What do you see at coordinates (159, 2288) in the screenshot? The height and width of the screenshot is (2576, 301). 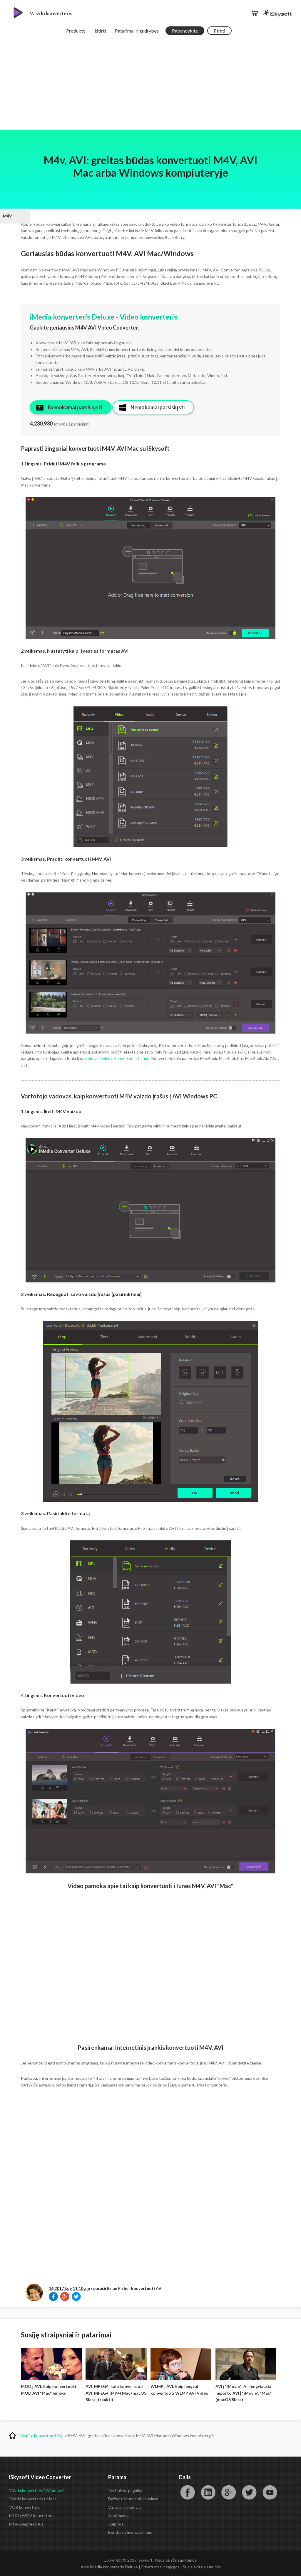 I see `AVI` at bounding box center [159, 2288].